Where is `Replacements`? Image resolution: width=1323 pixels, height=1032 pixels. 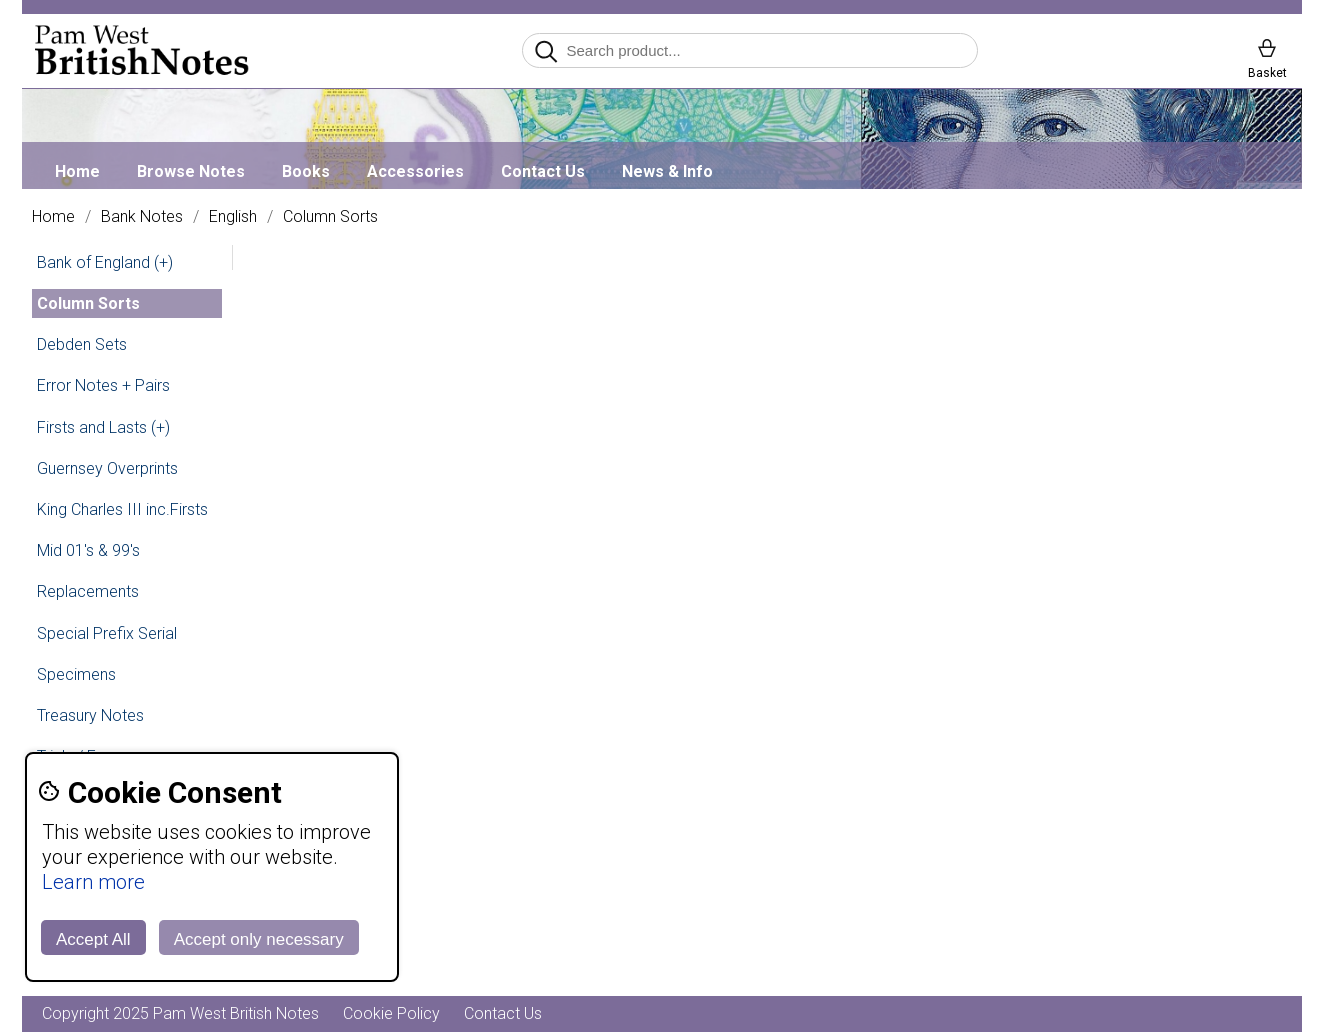 Replacements is located at coordinates (88, 591).